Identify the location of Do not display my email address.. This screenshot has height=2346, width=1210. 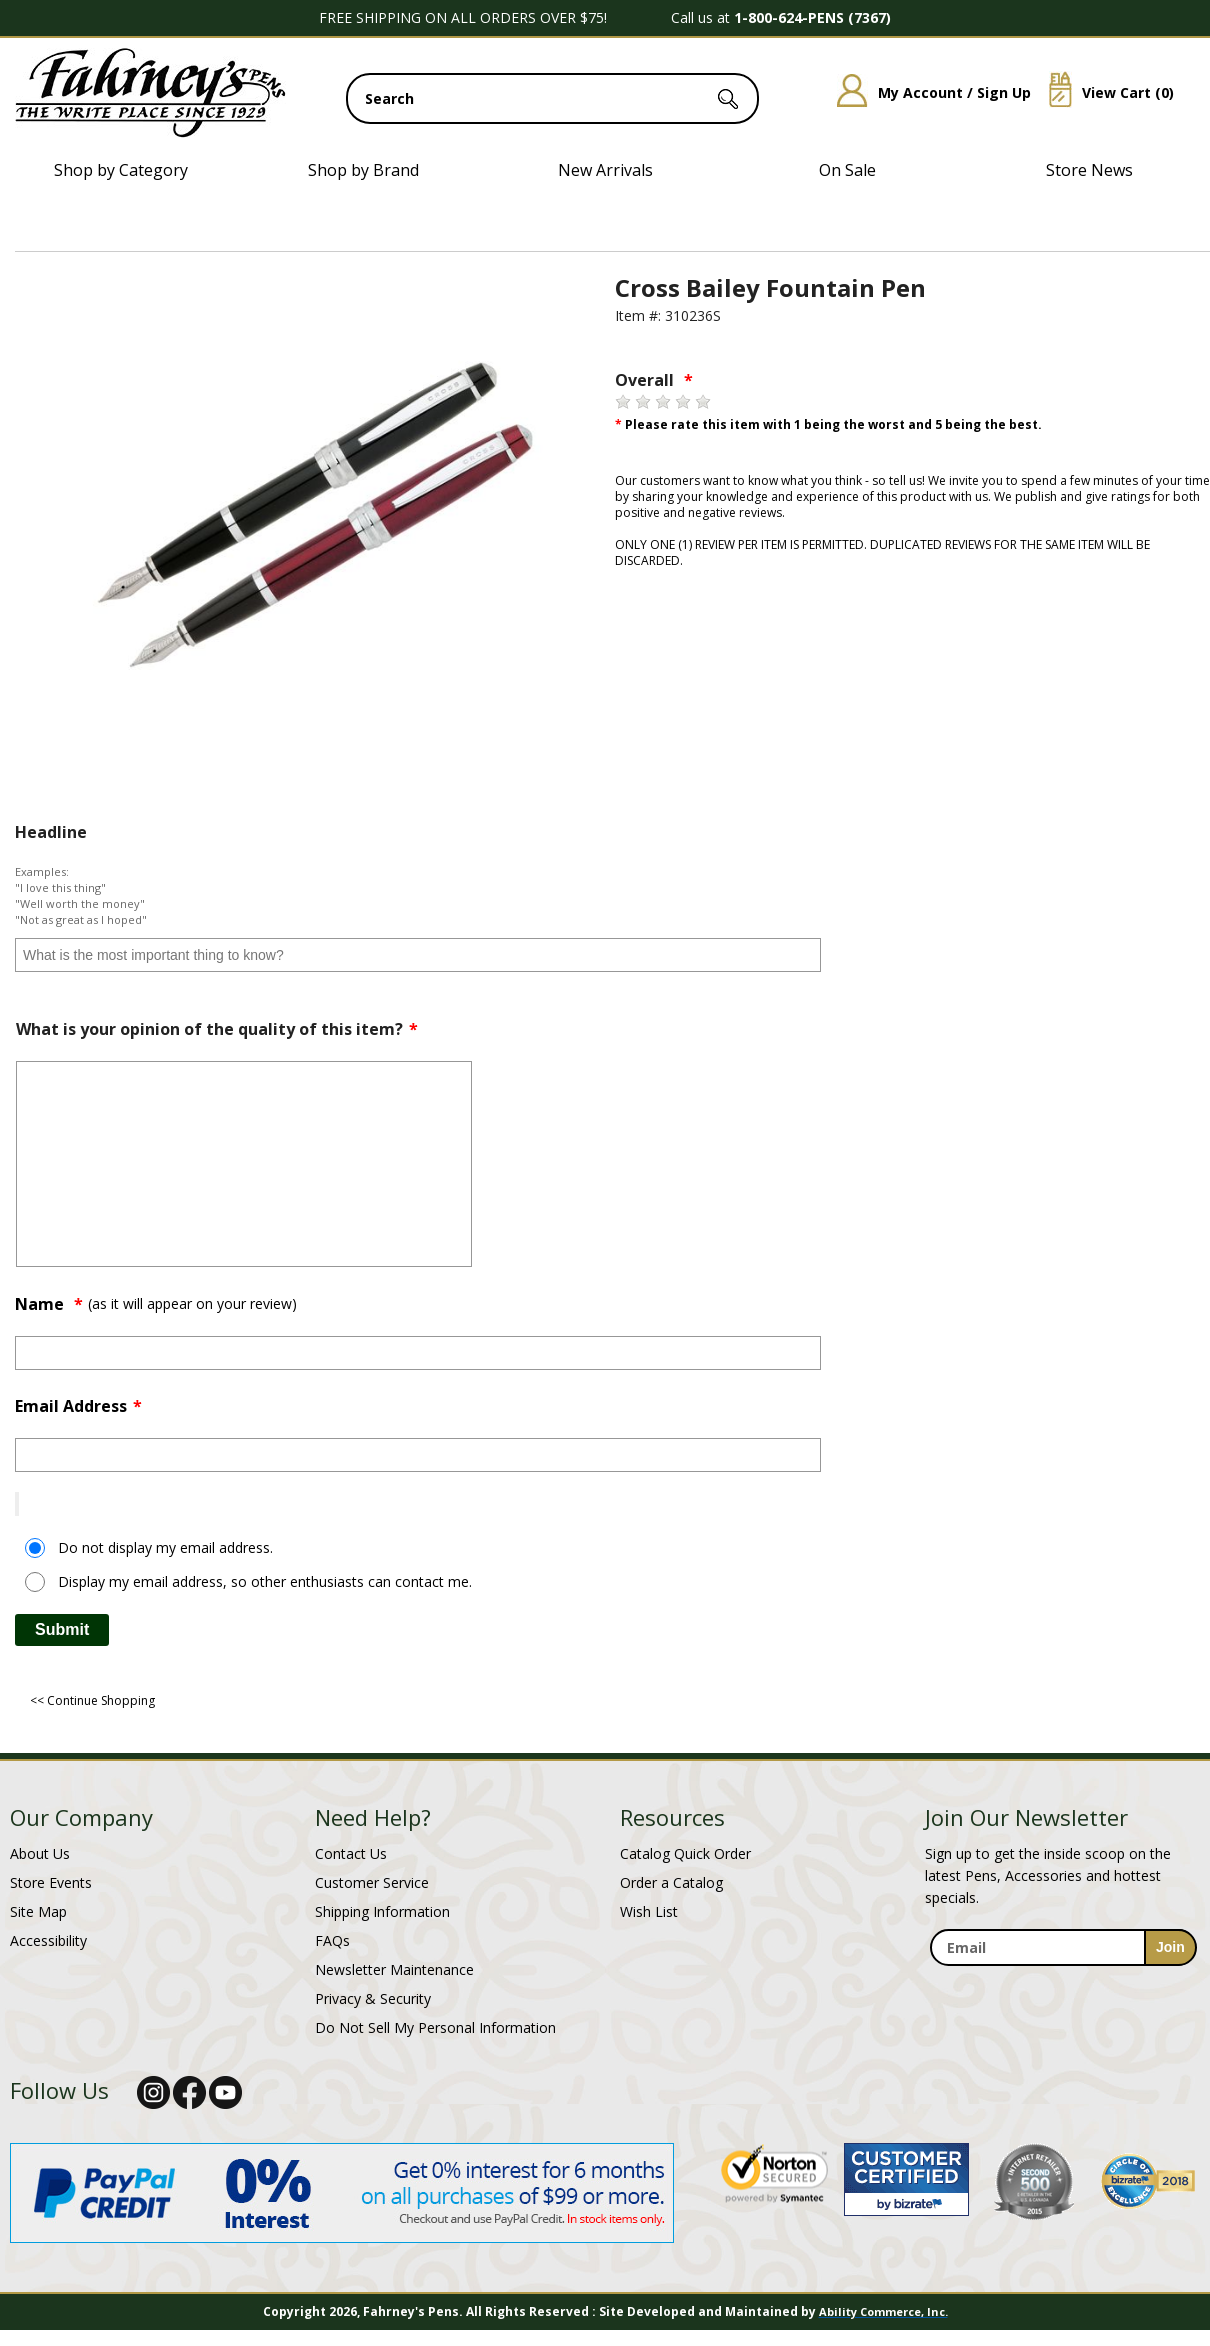
(165, 1547).